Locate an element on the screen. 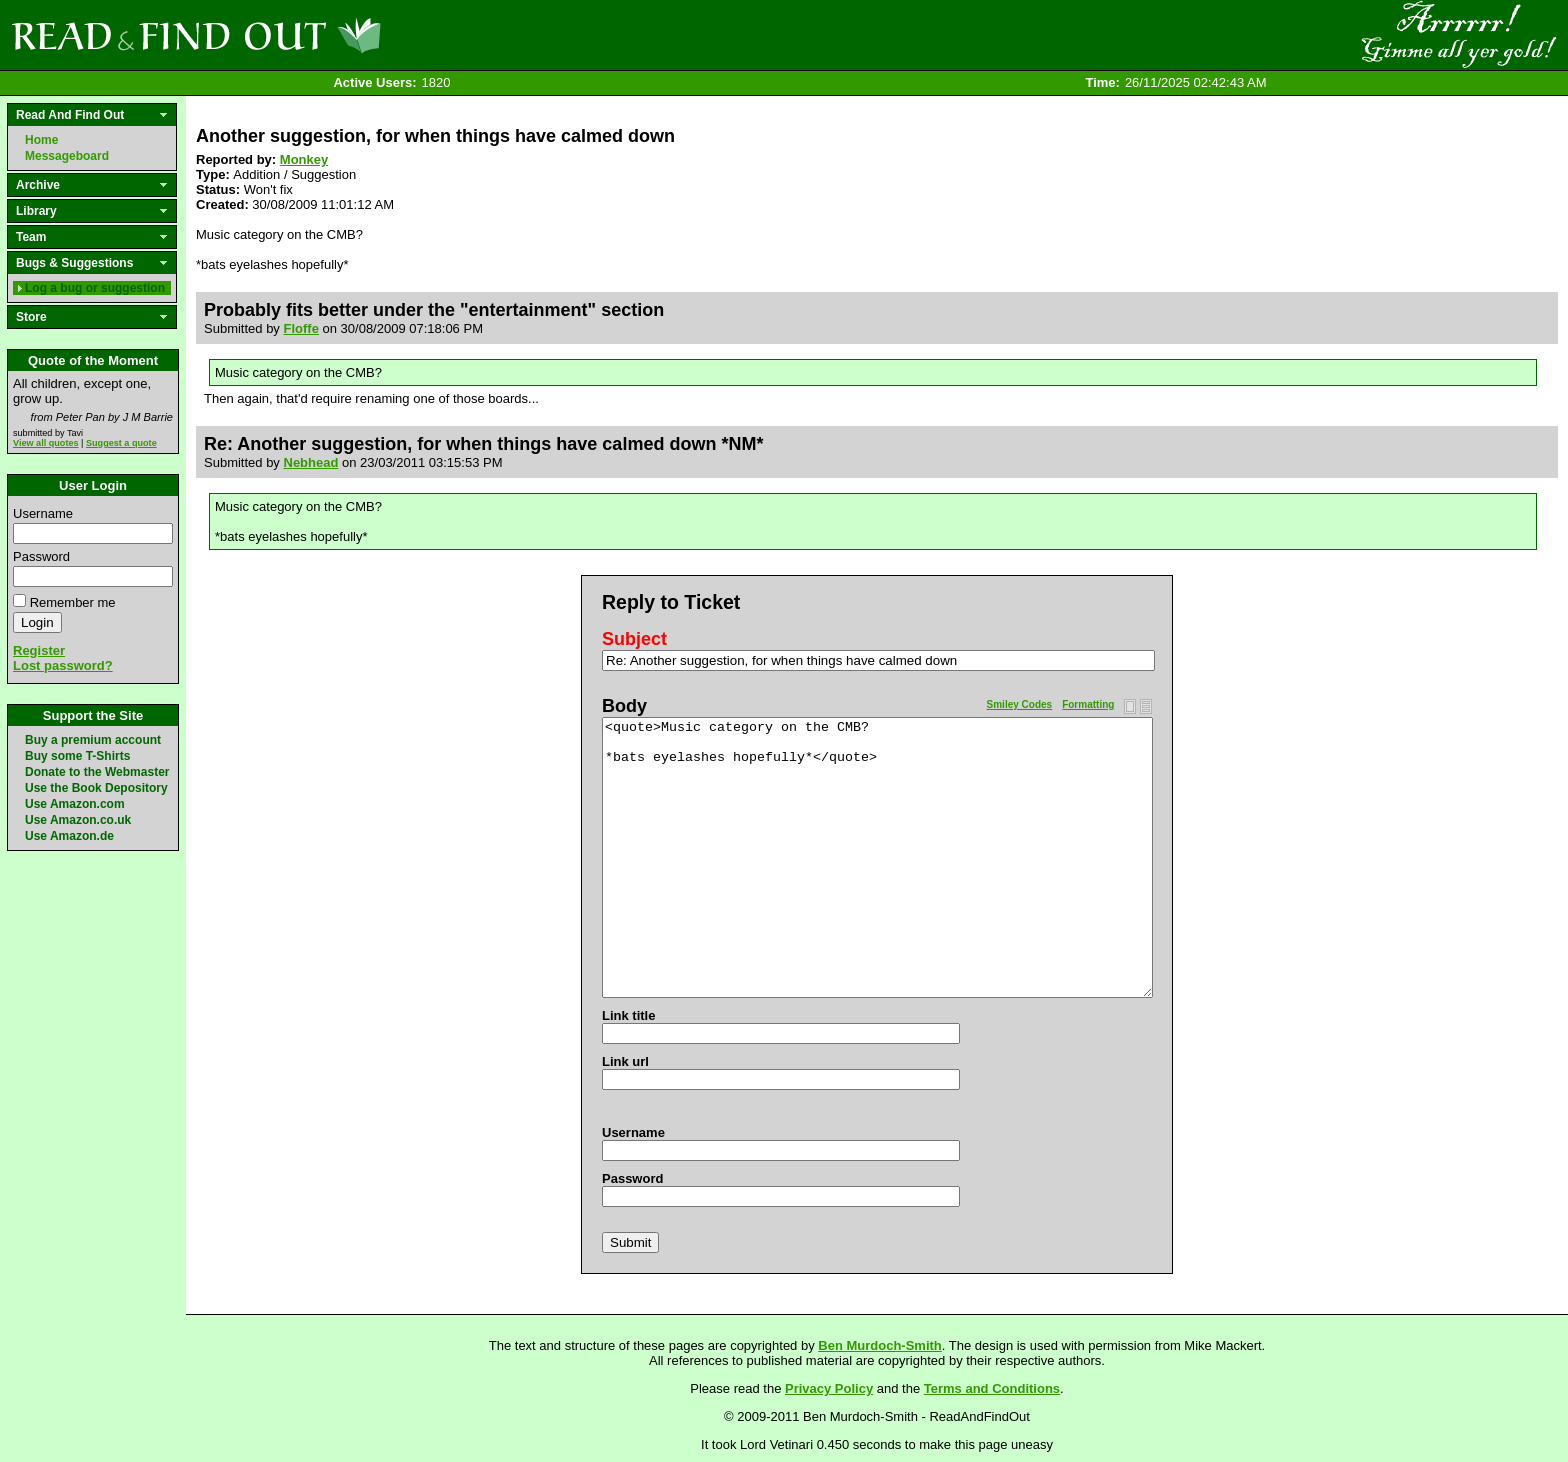  Formatting is located at coordinates (1088, 704).